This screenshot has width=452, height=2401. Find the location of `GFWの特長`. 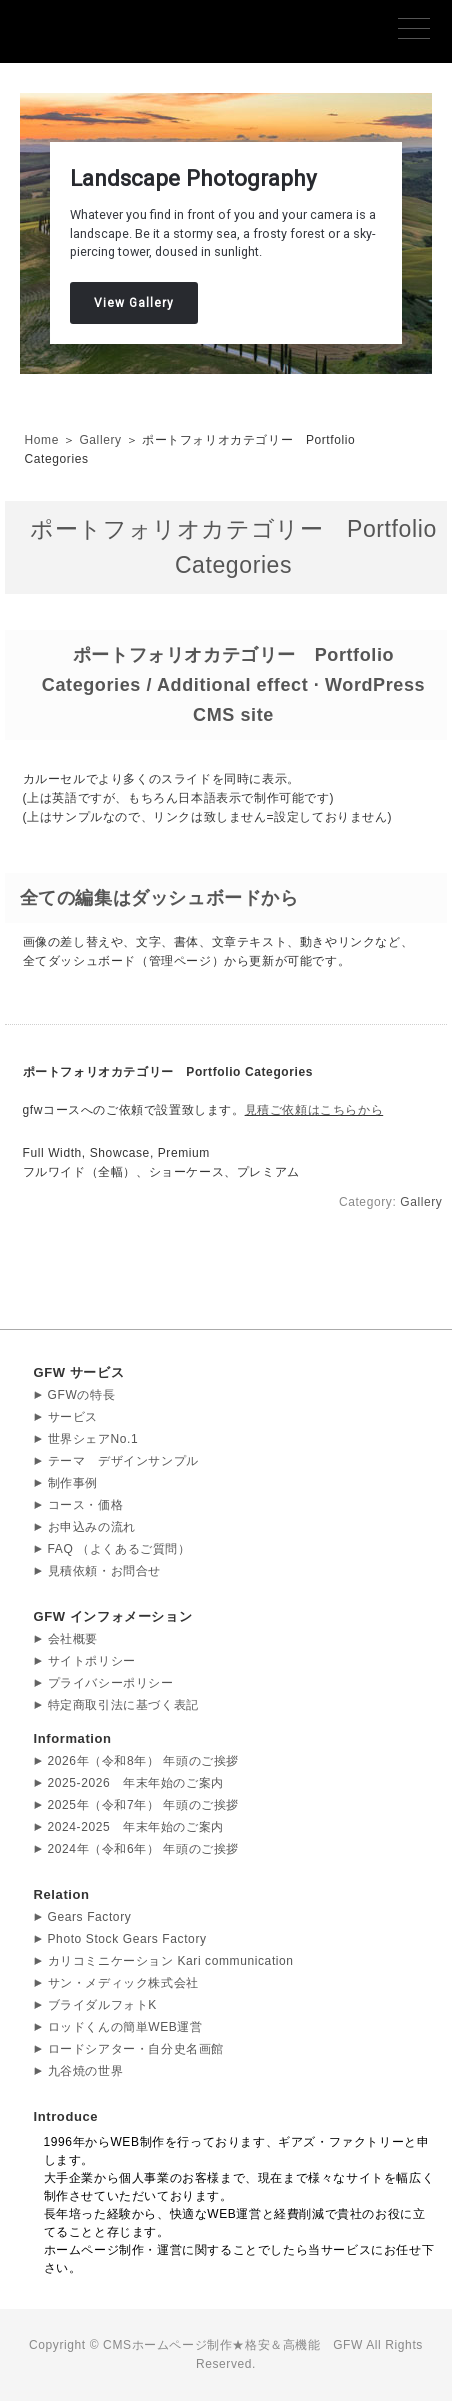

GFWの特長 is located at coordinates (82, 1395).